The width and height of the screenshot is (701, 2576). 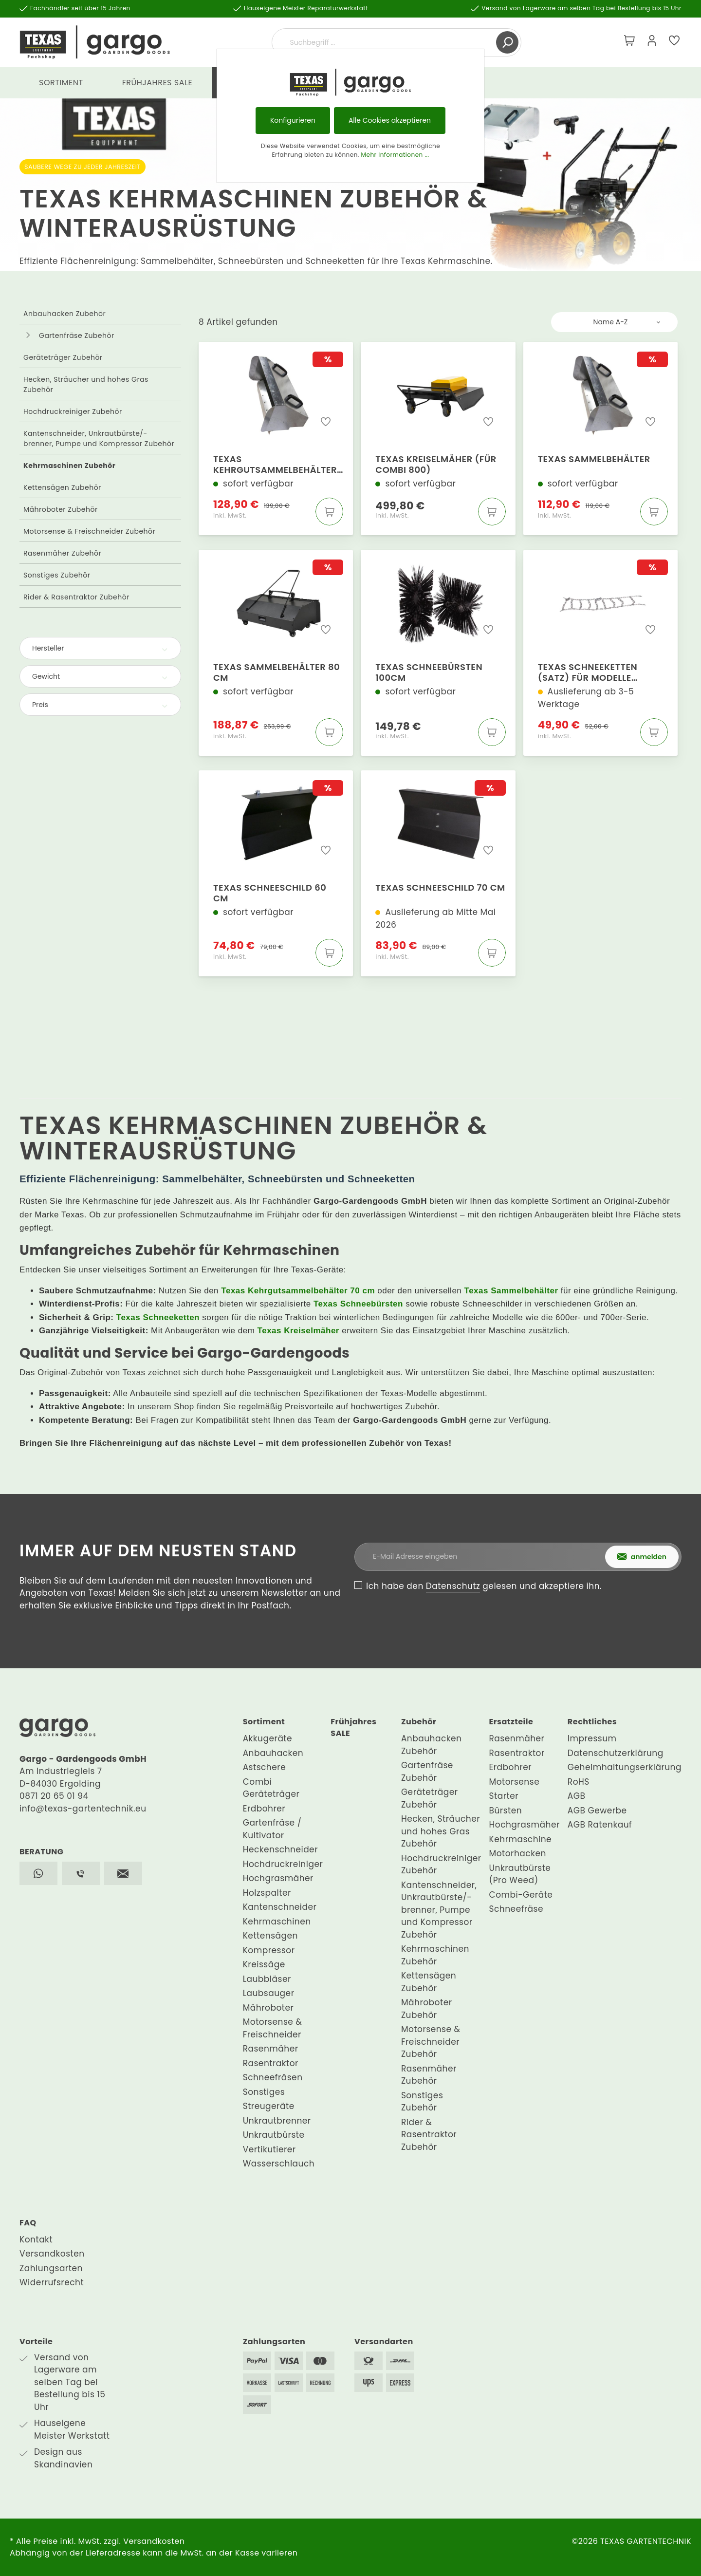 What do you see at coordinates (269, 1950) in the screenshot?
I see `Kompressor` at bounding box center [269, 1950].